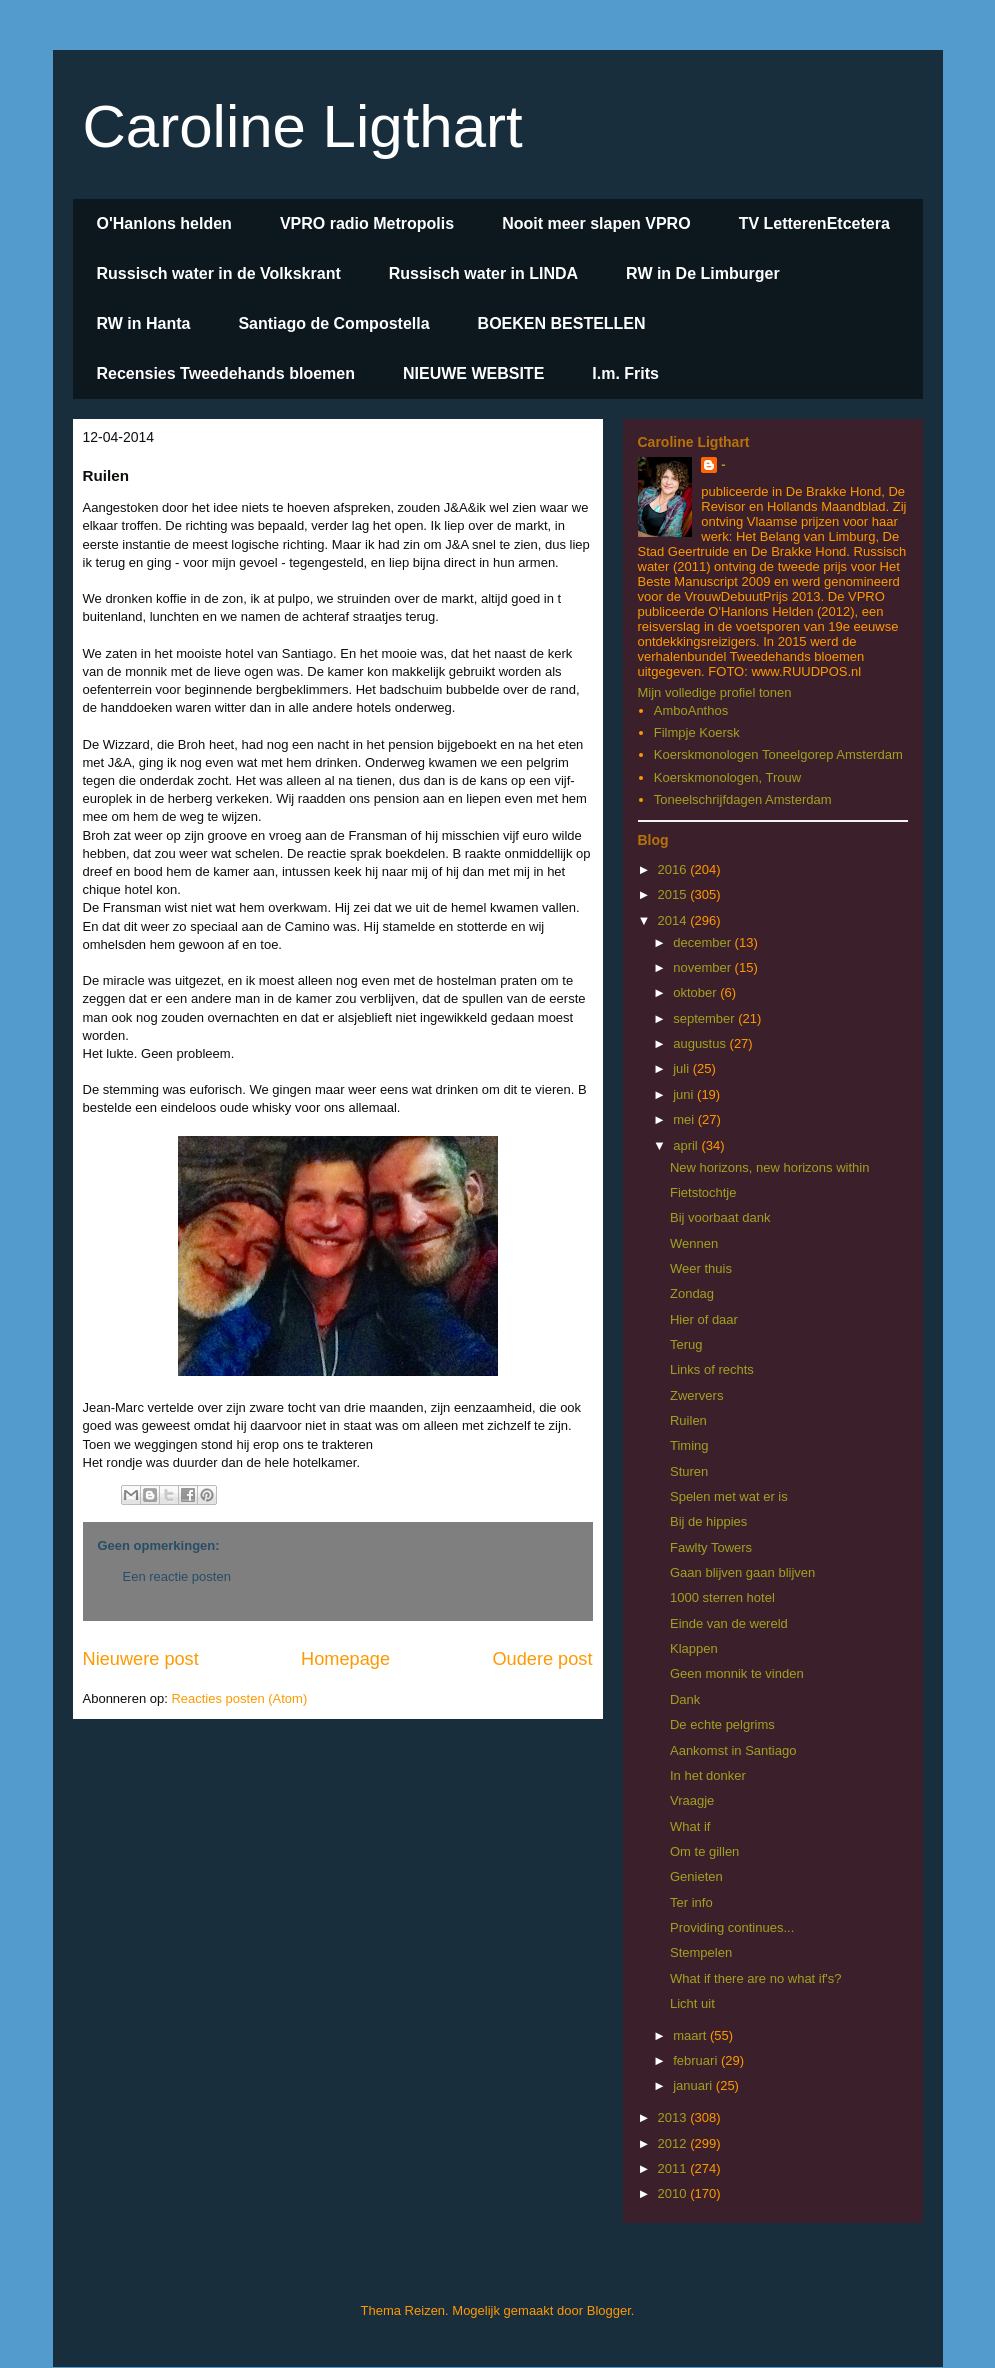 This screenshot has width=995, height=2368. I want to click on AmboAnthos, so click(691, 710).